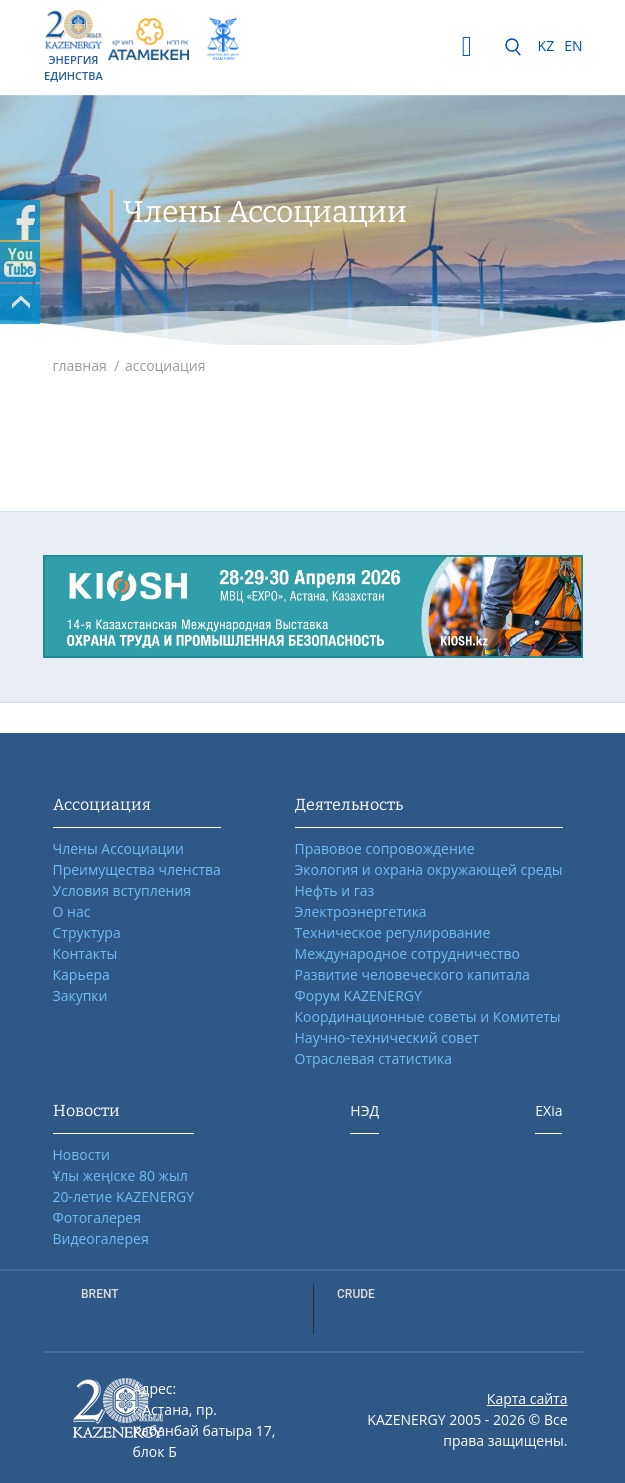 This screenshot has height=1483, width=625. What do you see at coordinates (85, 953) in the screenshot?
I see `Контакты` at bounding box center [85, 953].